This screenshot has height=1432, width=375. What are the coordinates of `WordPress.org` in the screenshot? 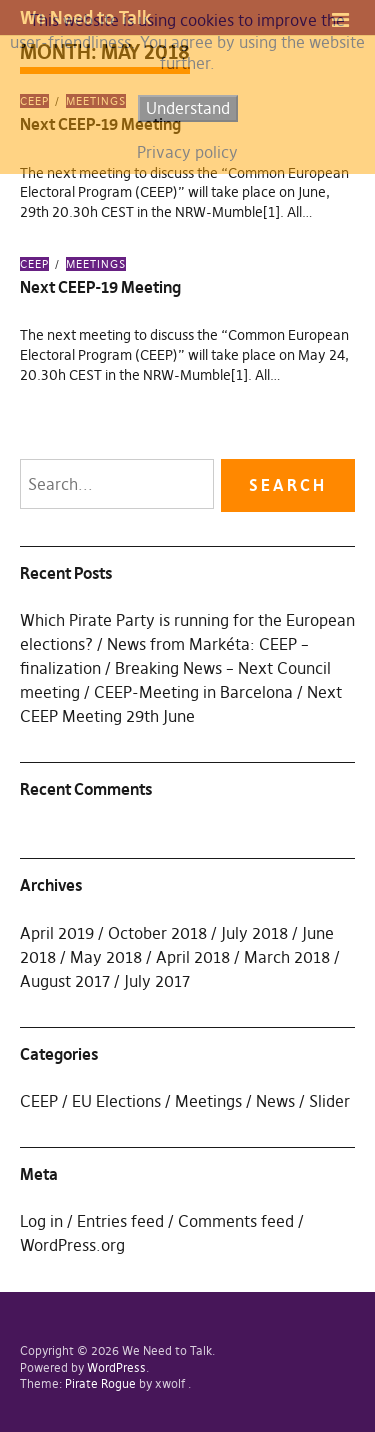 It's located at (72, 1245).